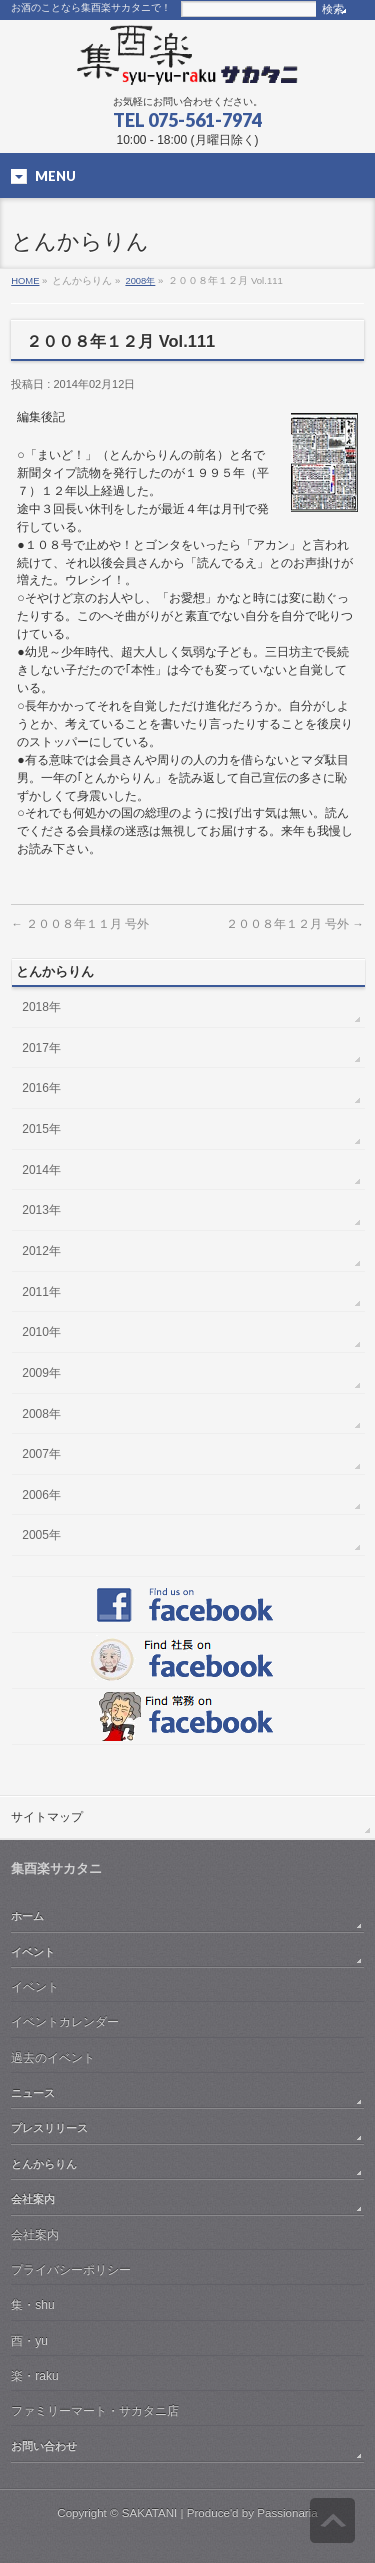  Describe the element at coordinates (41, 1292) in the screenshot. I see `2011年` at that location.